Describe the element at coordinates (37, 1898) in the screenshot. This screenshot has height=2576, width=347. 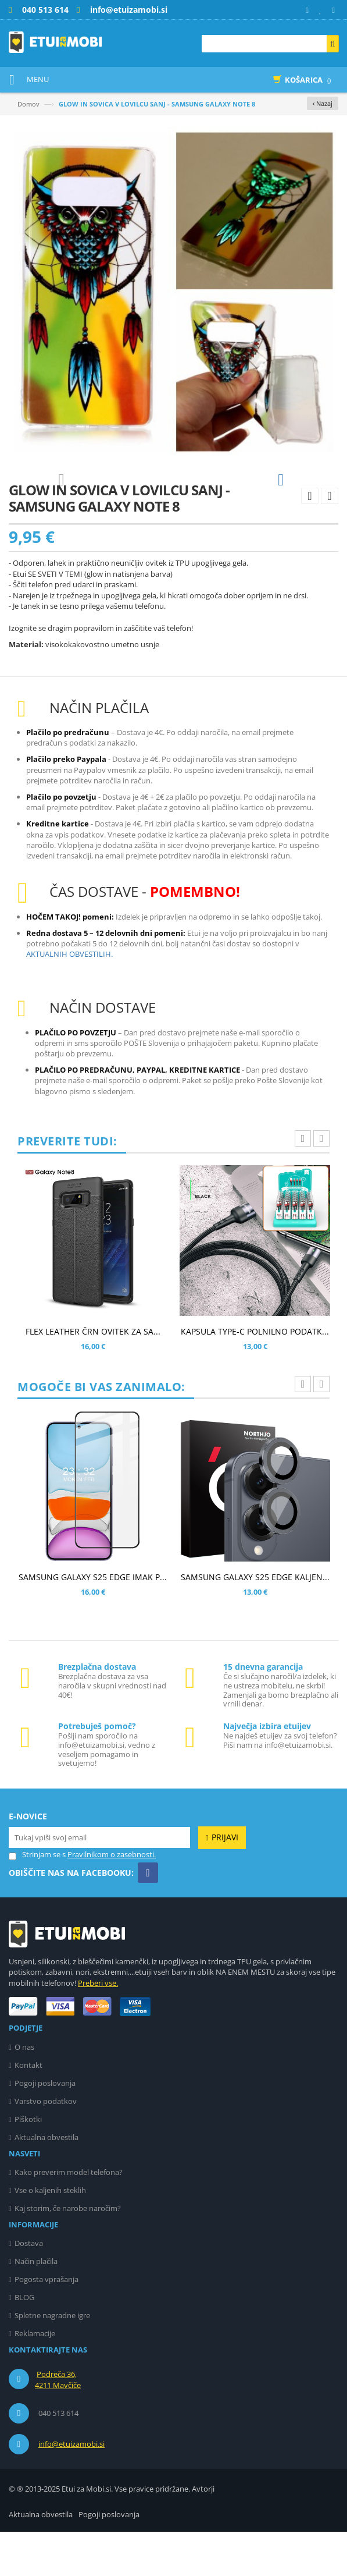
I see `Strinjam se s` at that location.